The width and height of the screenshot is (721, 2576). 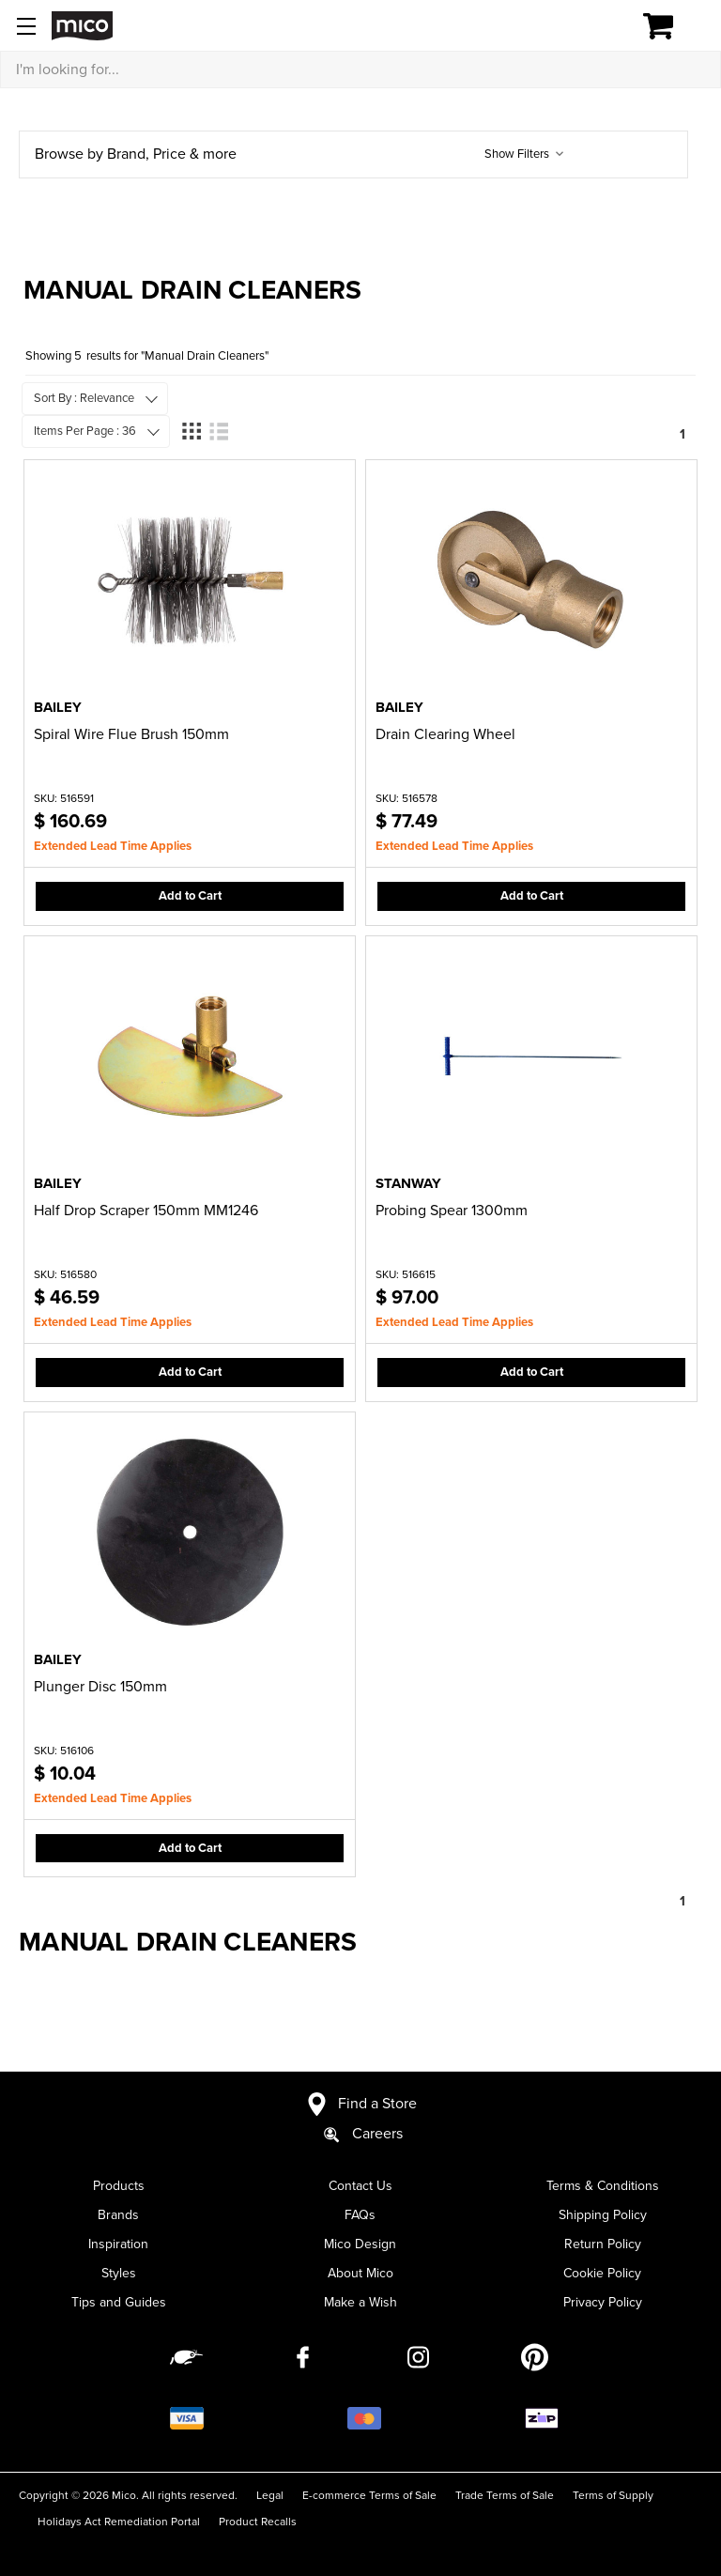 What do you see at coordinates (603, 2215) in the screenshot?
I see `Shipping Policy` at bounding box center [603, 2215].